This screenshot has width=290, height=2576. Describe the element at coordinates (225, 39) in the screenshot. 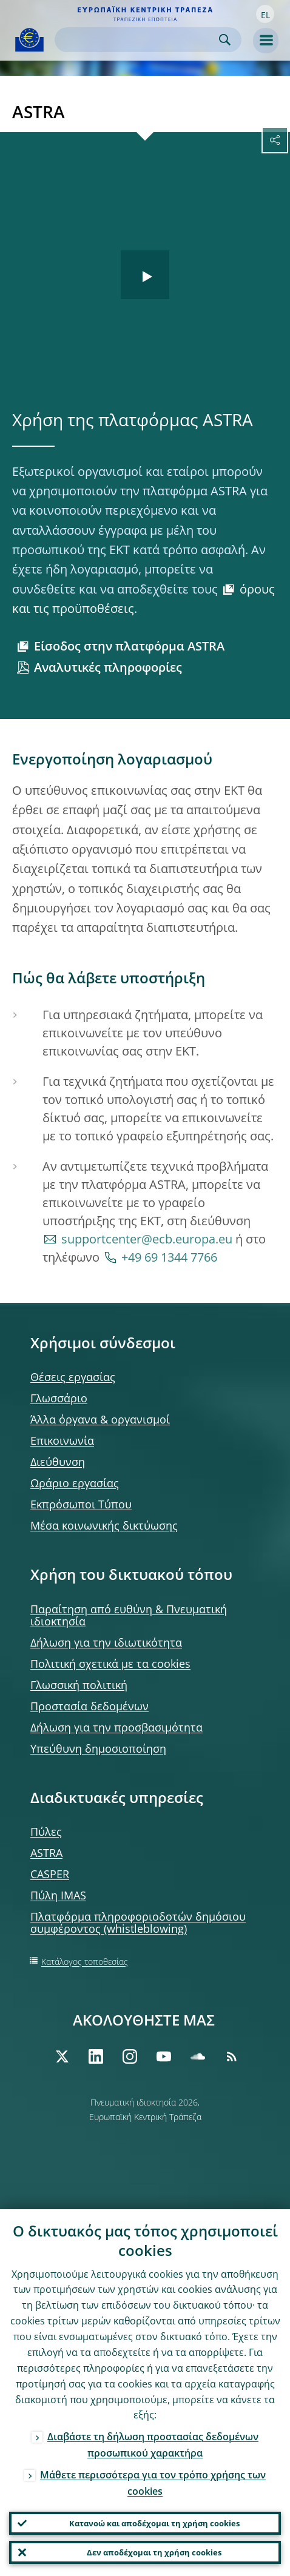

I see `Search` at that location.